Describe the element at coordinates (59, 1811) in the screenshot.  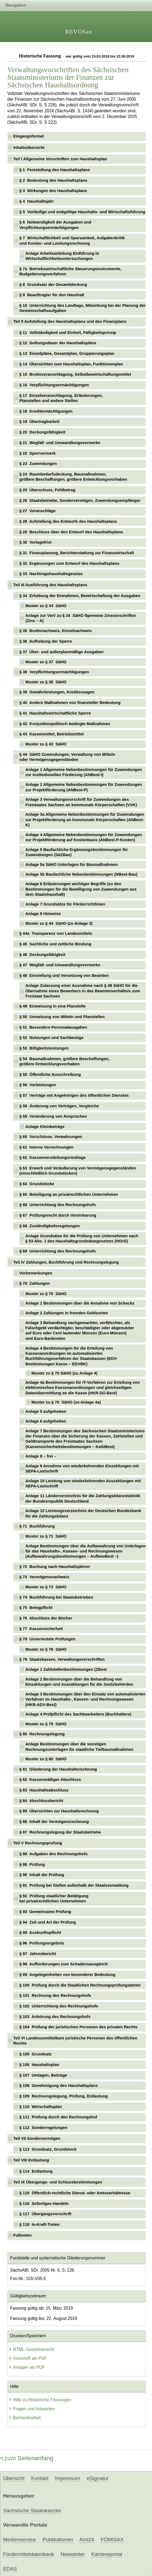
I see `§ 85 Übersichten zur Haushaltsrechnung [checkbox]` at that location.